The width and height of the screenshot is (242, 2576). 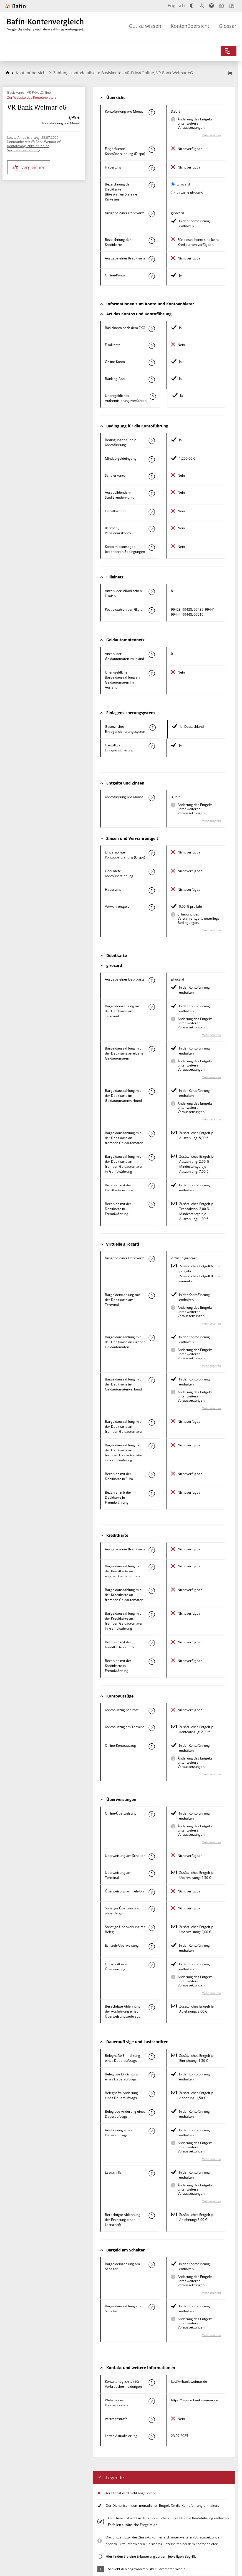 What do you see at coordinates (151, 379) in the screenshot?
I see `[Mehr zum Attribut "Banking-App" erfahren]` at bounding box center [151, 379].